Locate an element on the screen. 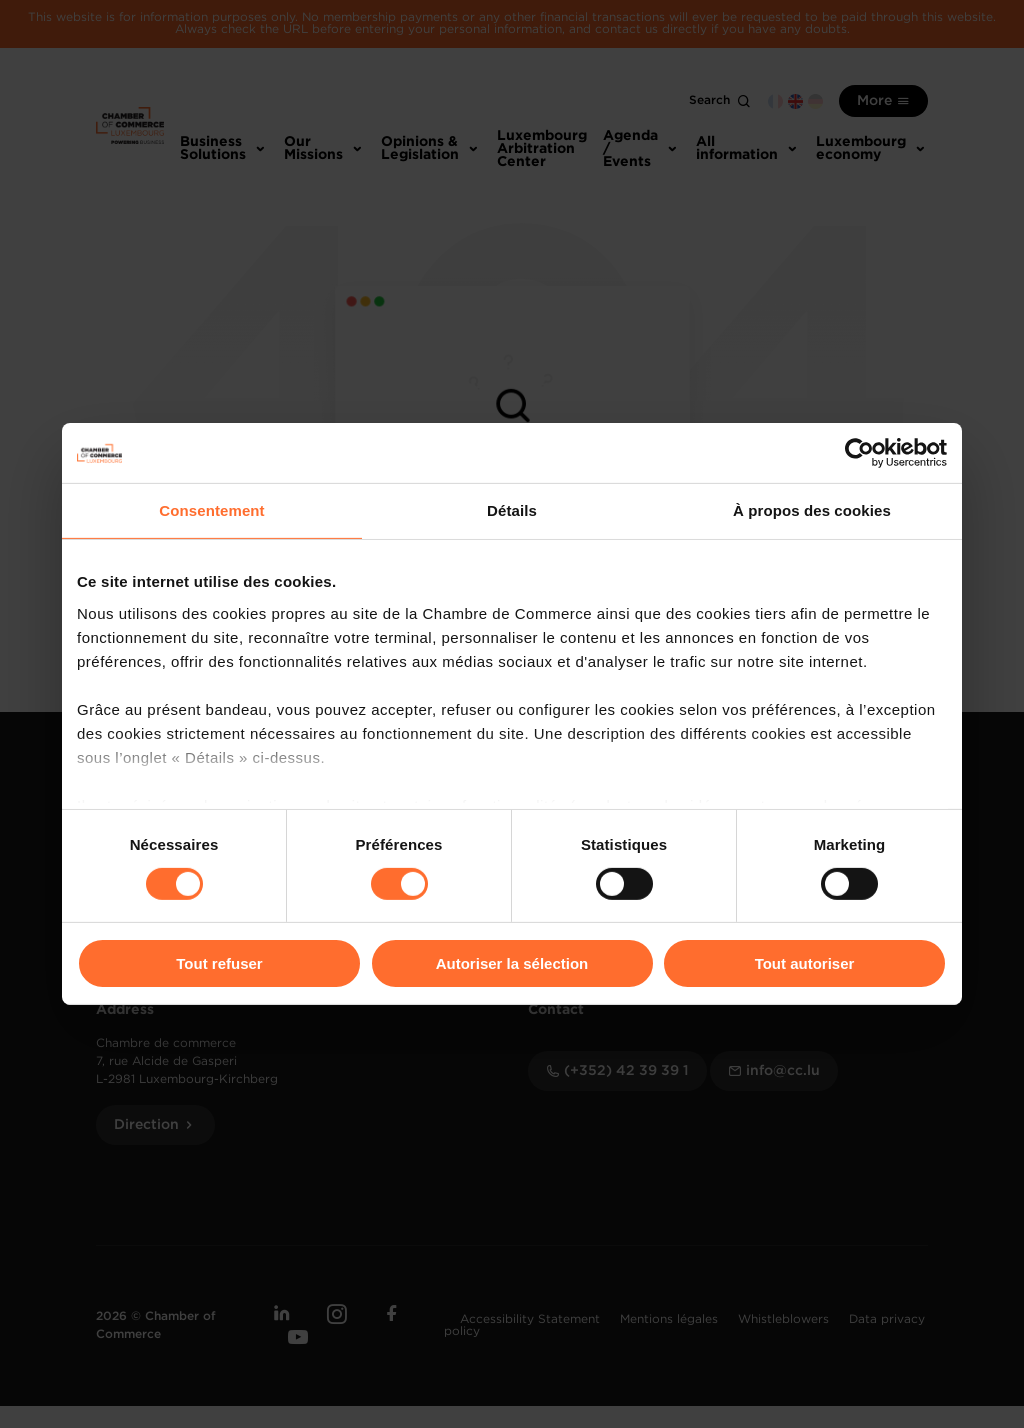  À propos des cookies [tab] is located at coordinates (812, 510).